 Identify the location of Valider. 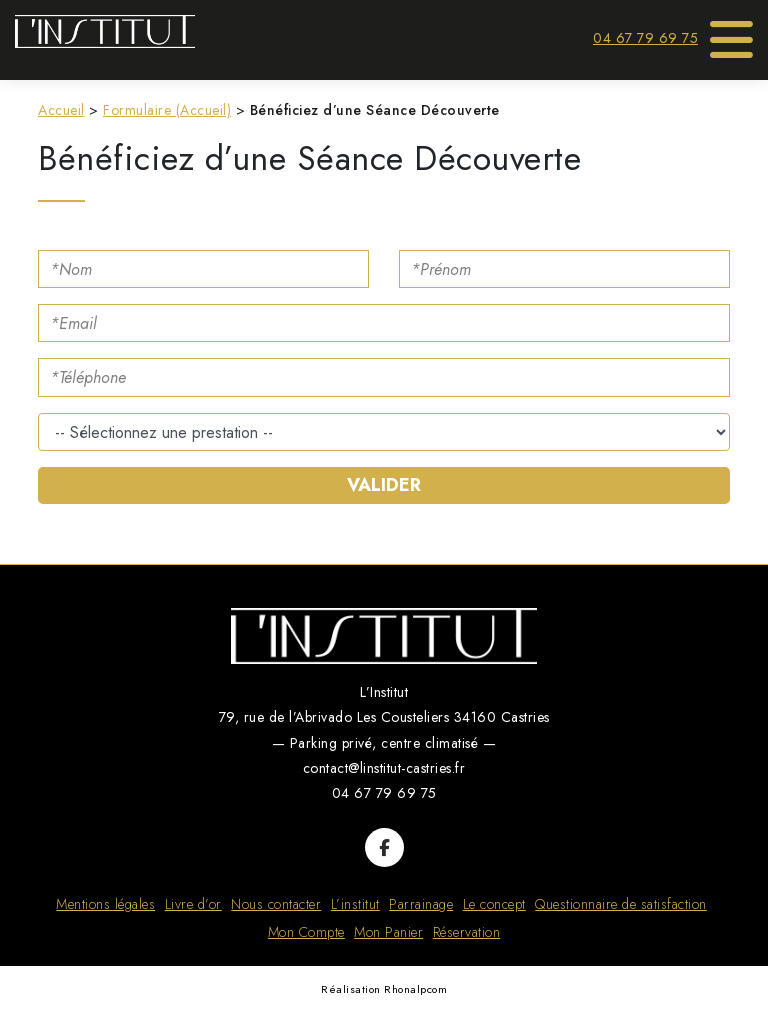
(384, 485).